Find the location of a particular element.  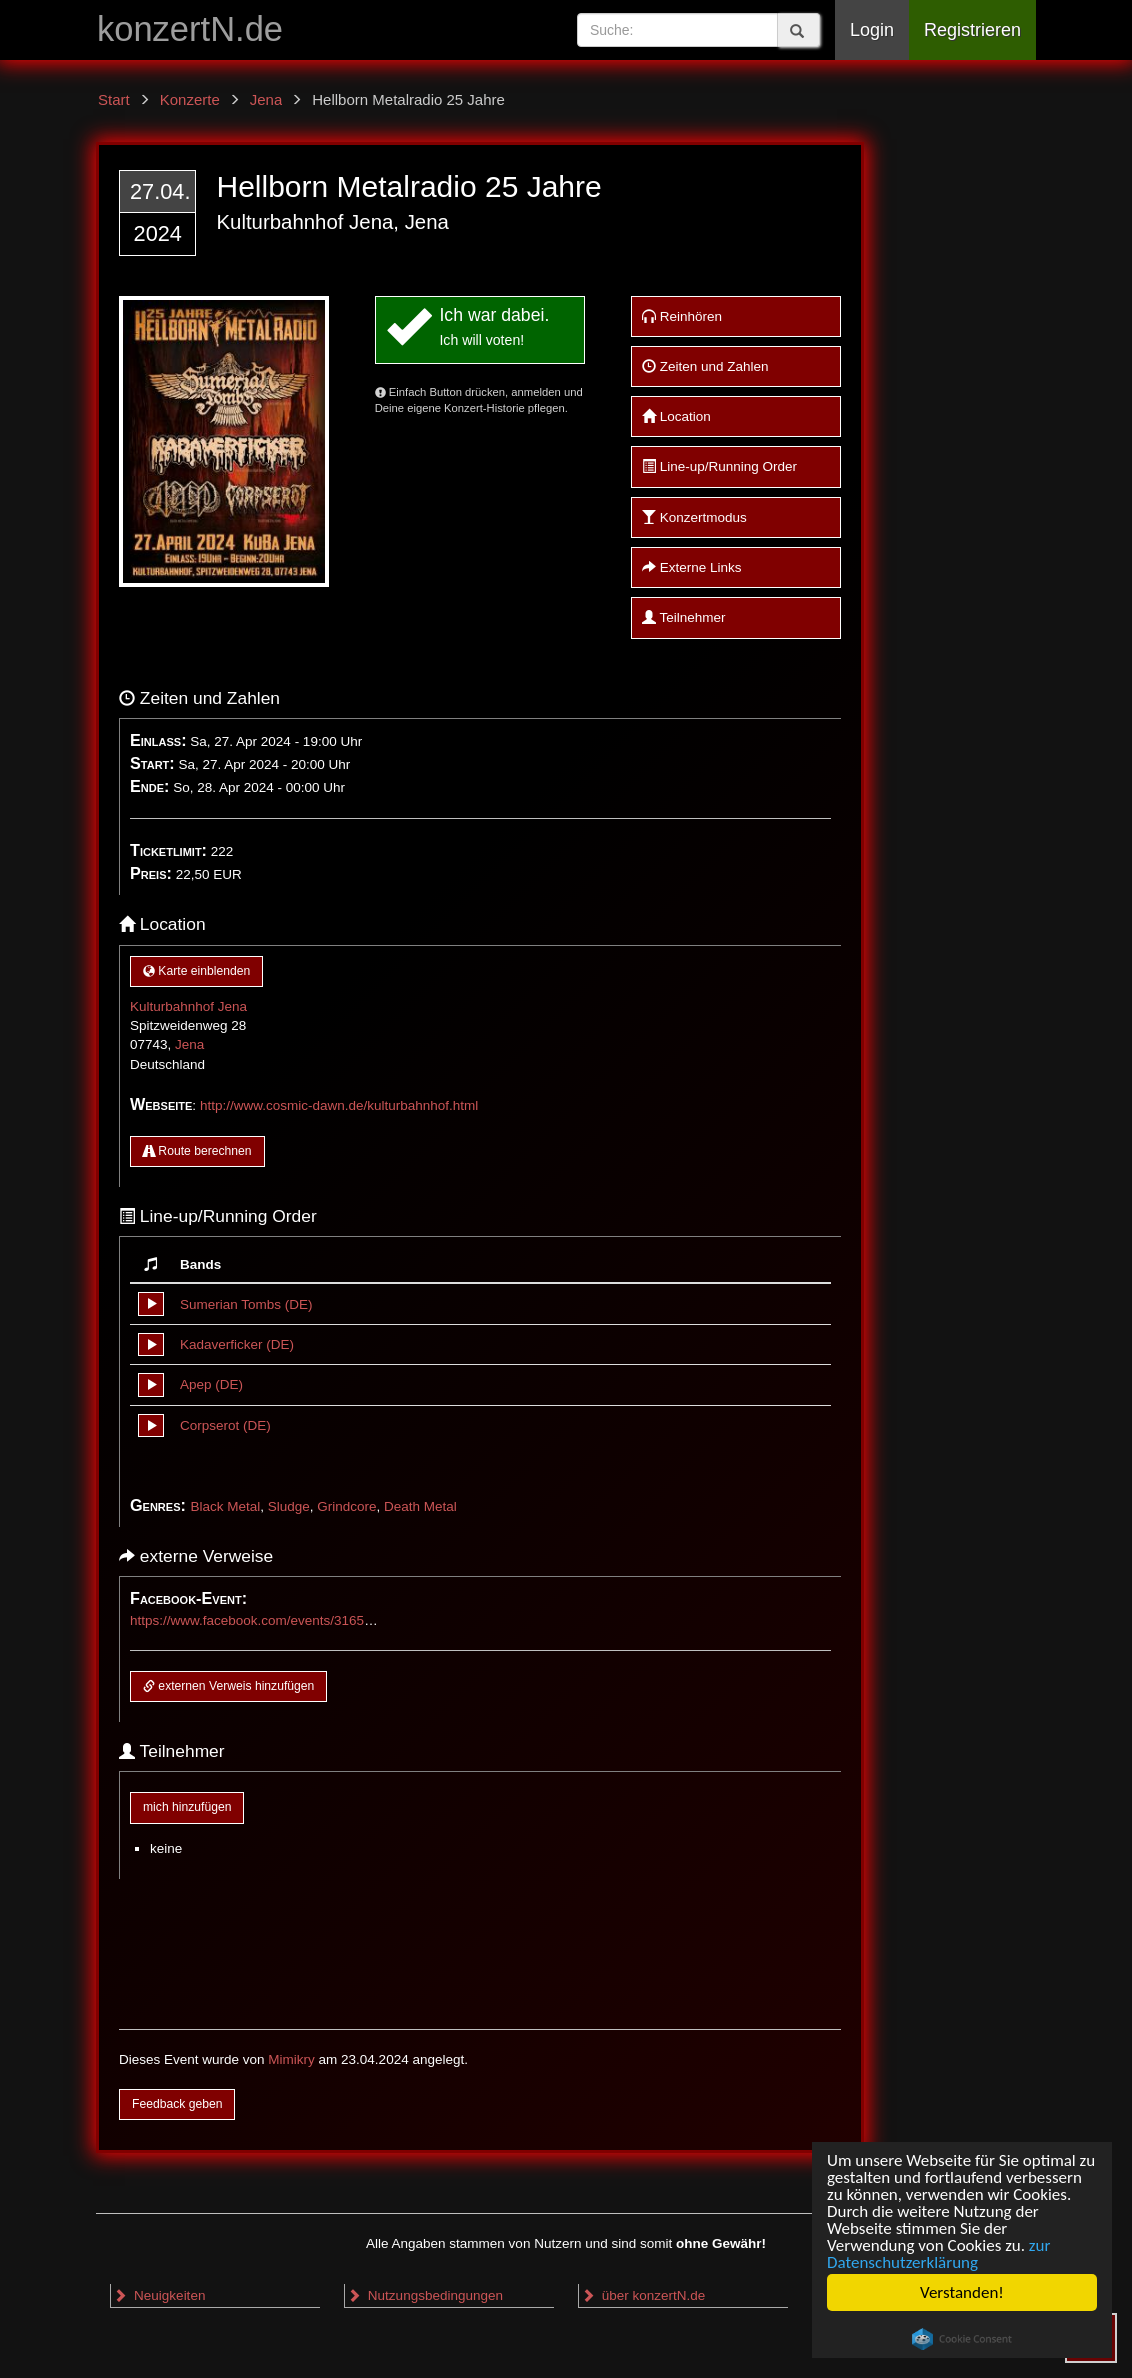

Verstanden! is located at coordinates (962, 2292).